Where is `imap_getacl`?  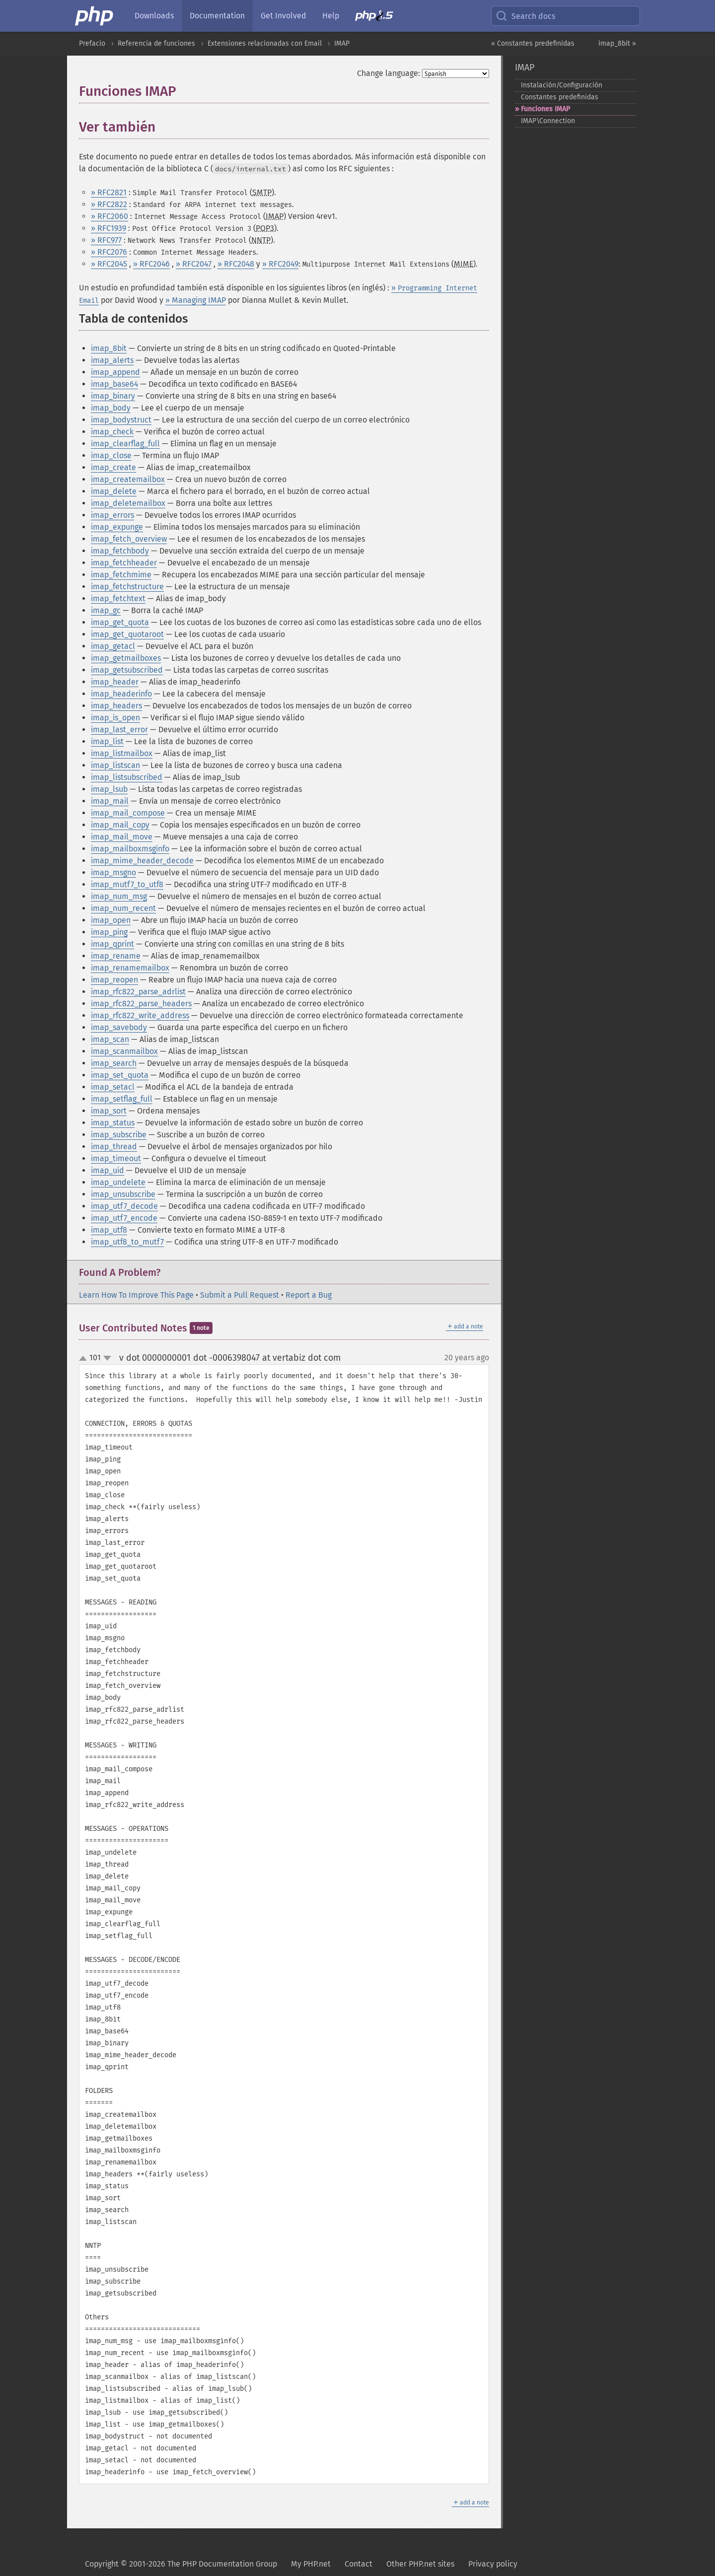 imap_getacl is located at coordinates (113, 646).